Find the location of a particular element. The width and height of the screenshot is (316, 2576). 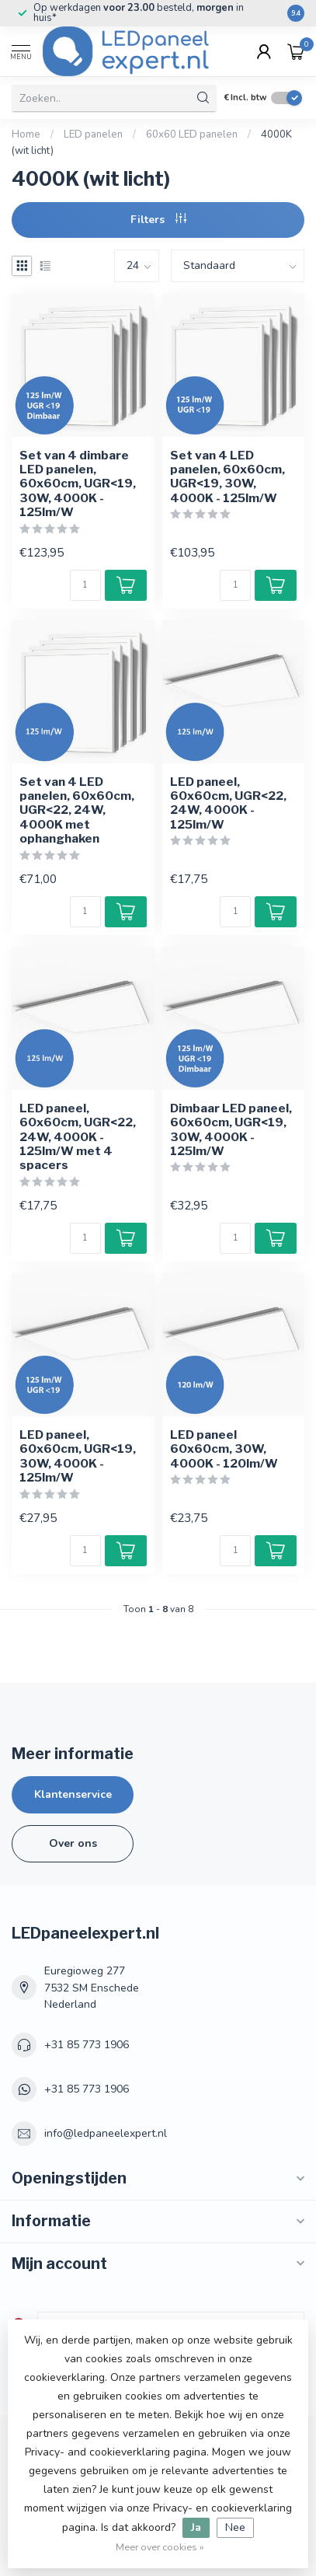

Nee is located at coordinates (235, 2527).